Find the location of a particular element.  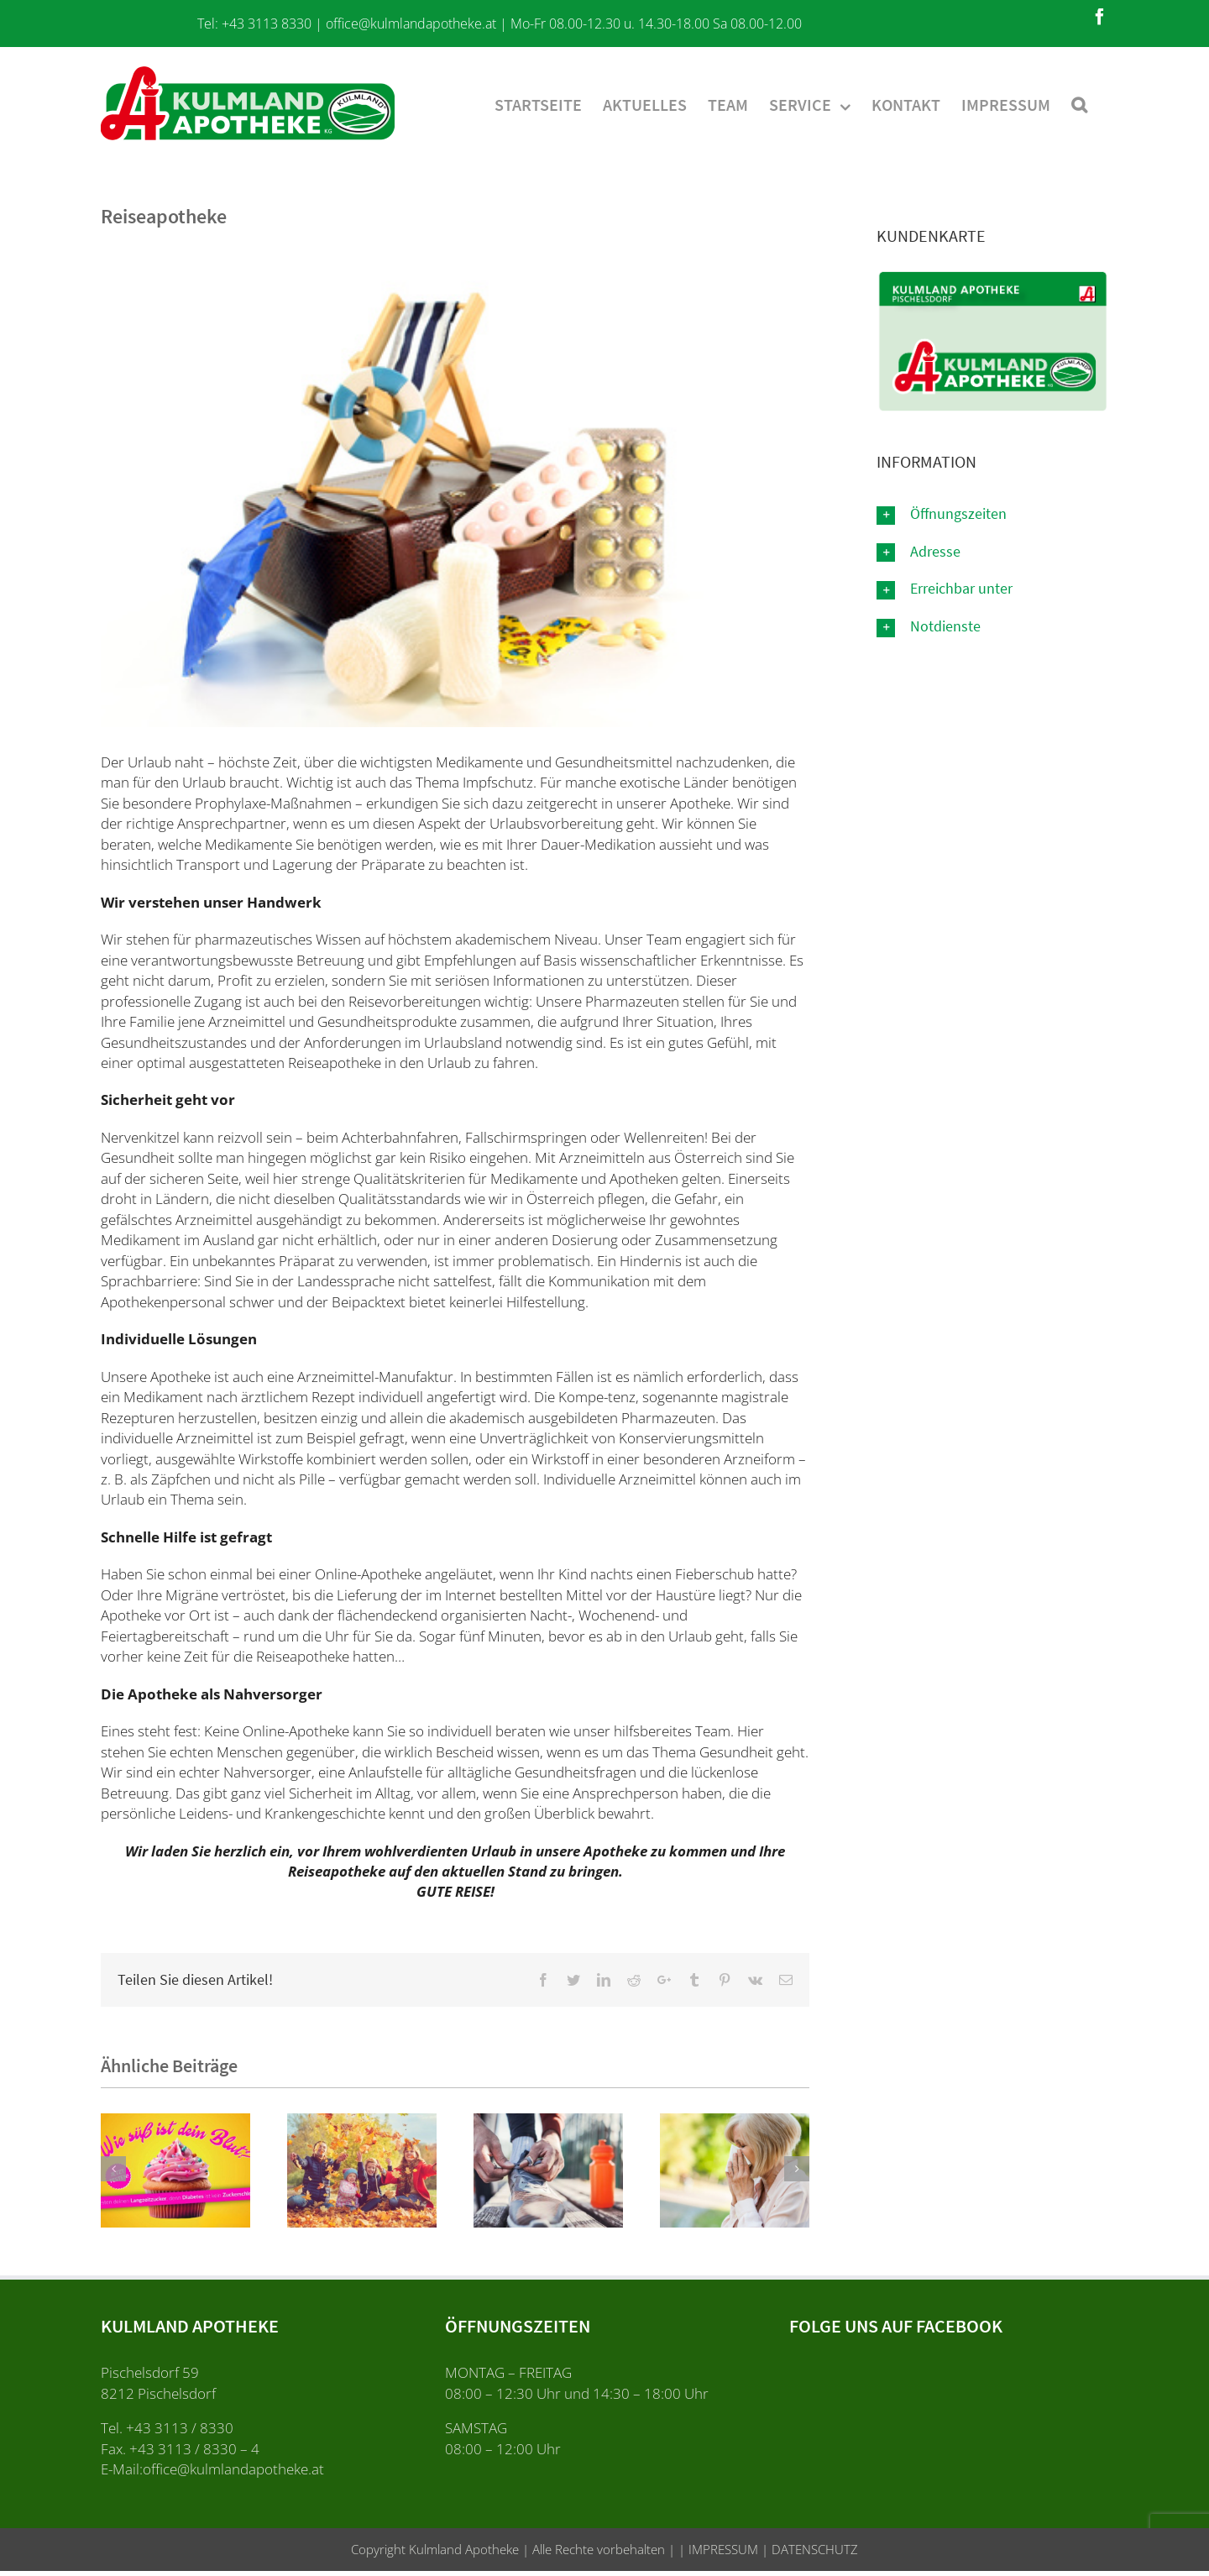

DATENSCHUTZ is located at coordinates (813, 2549).